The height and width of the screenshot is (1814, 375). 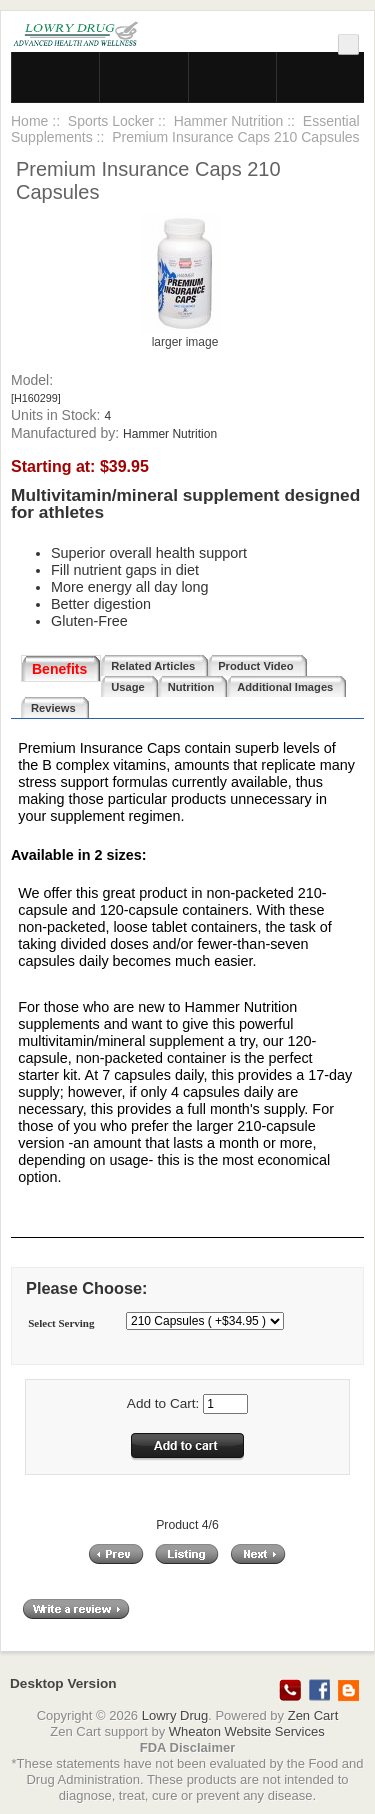 I want to click on Lowry Drug, so click(x=175, y=1715).